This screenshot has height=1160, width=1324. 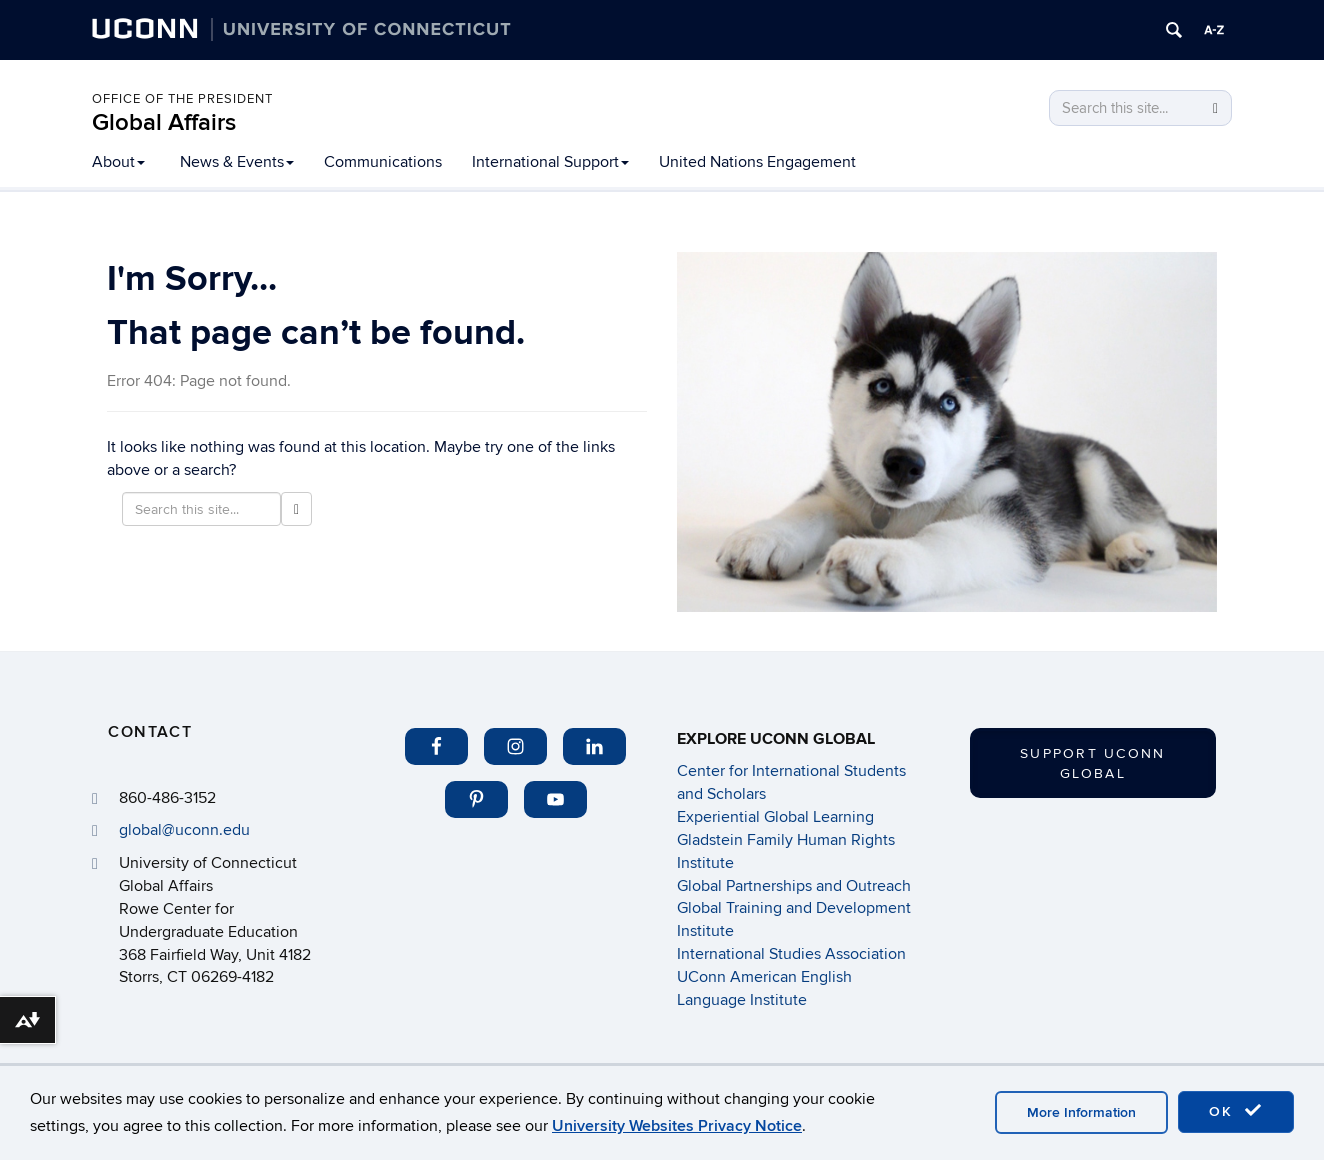 What do you see at coordinates (237, 162) in the screenshot?
I see `News & Events` at bounding box center [237, 162].